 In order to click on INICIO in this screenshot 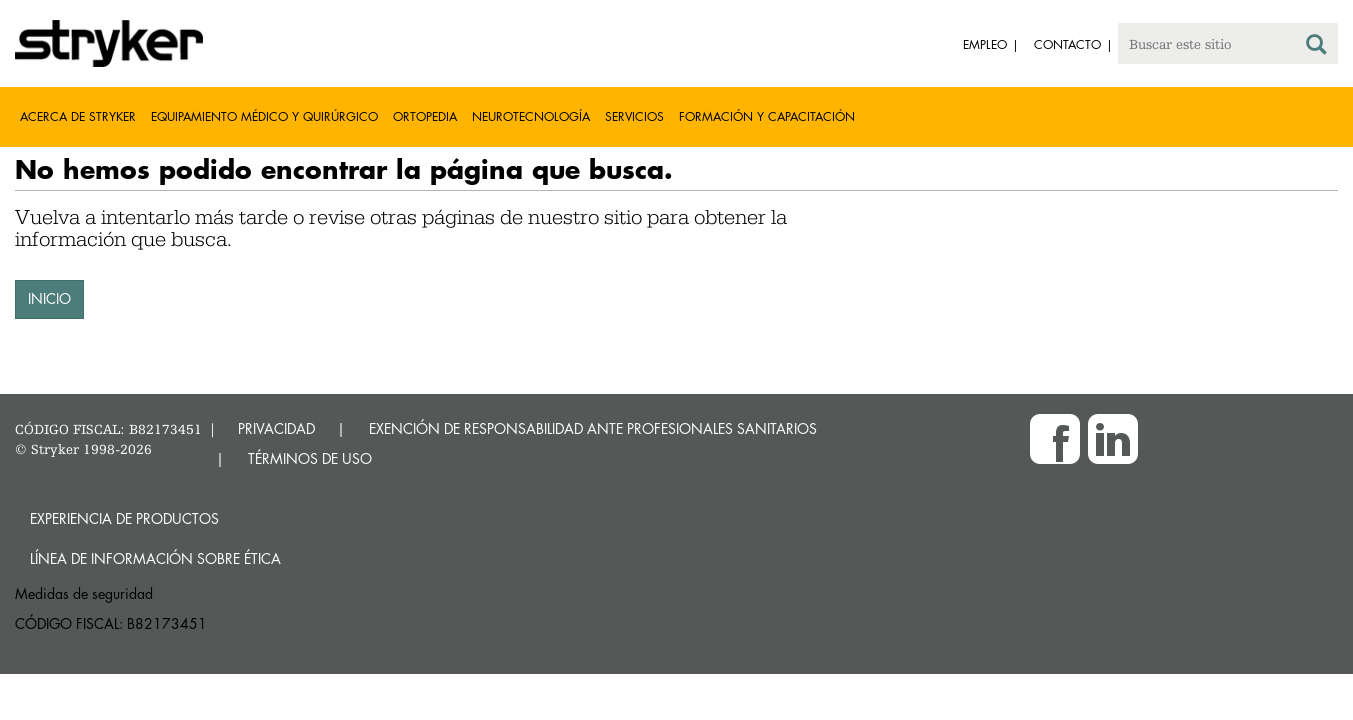, I will do `click(49, 298)`.